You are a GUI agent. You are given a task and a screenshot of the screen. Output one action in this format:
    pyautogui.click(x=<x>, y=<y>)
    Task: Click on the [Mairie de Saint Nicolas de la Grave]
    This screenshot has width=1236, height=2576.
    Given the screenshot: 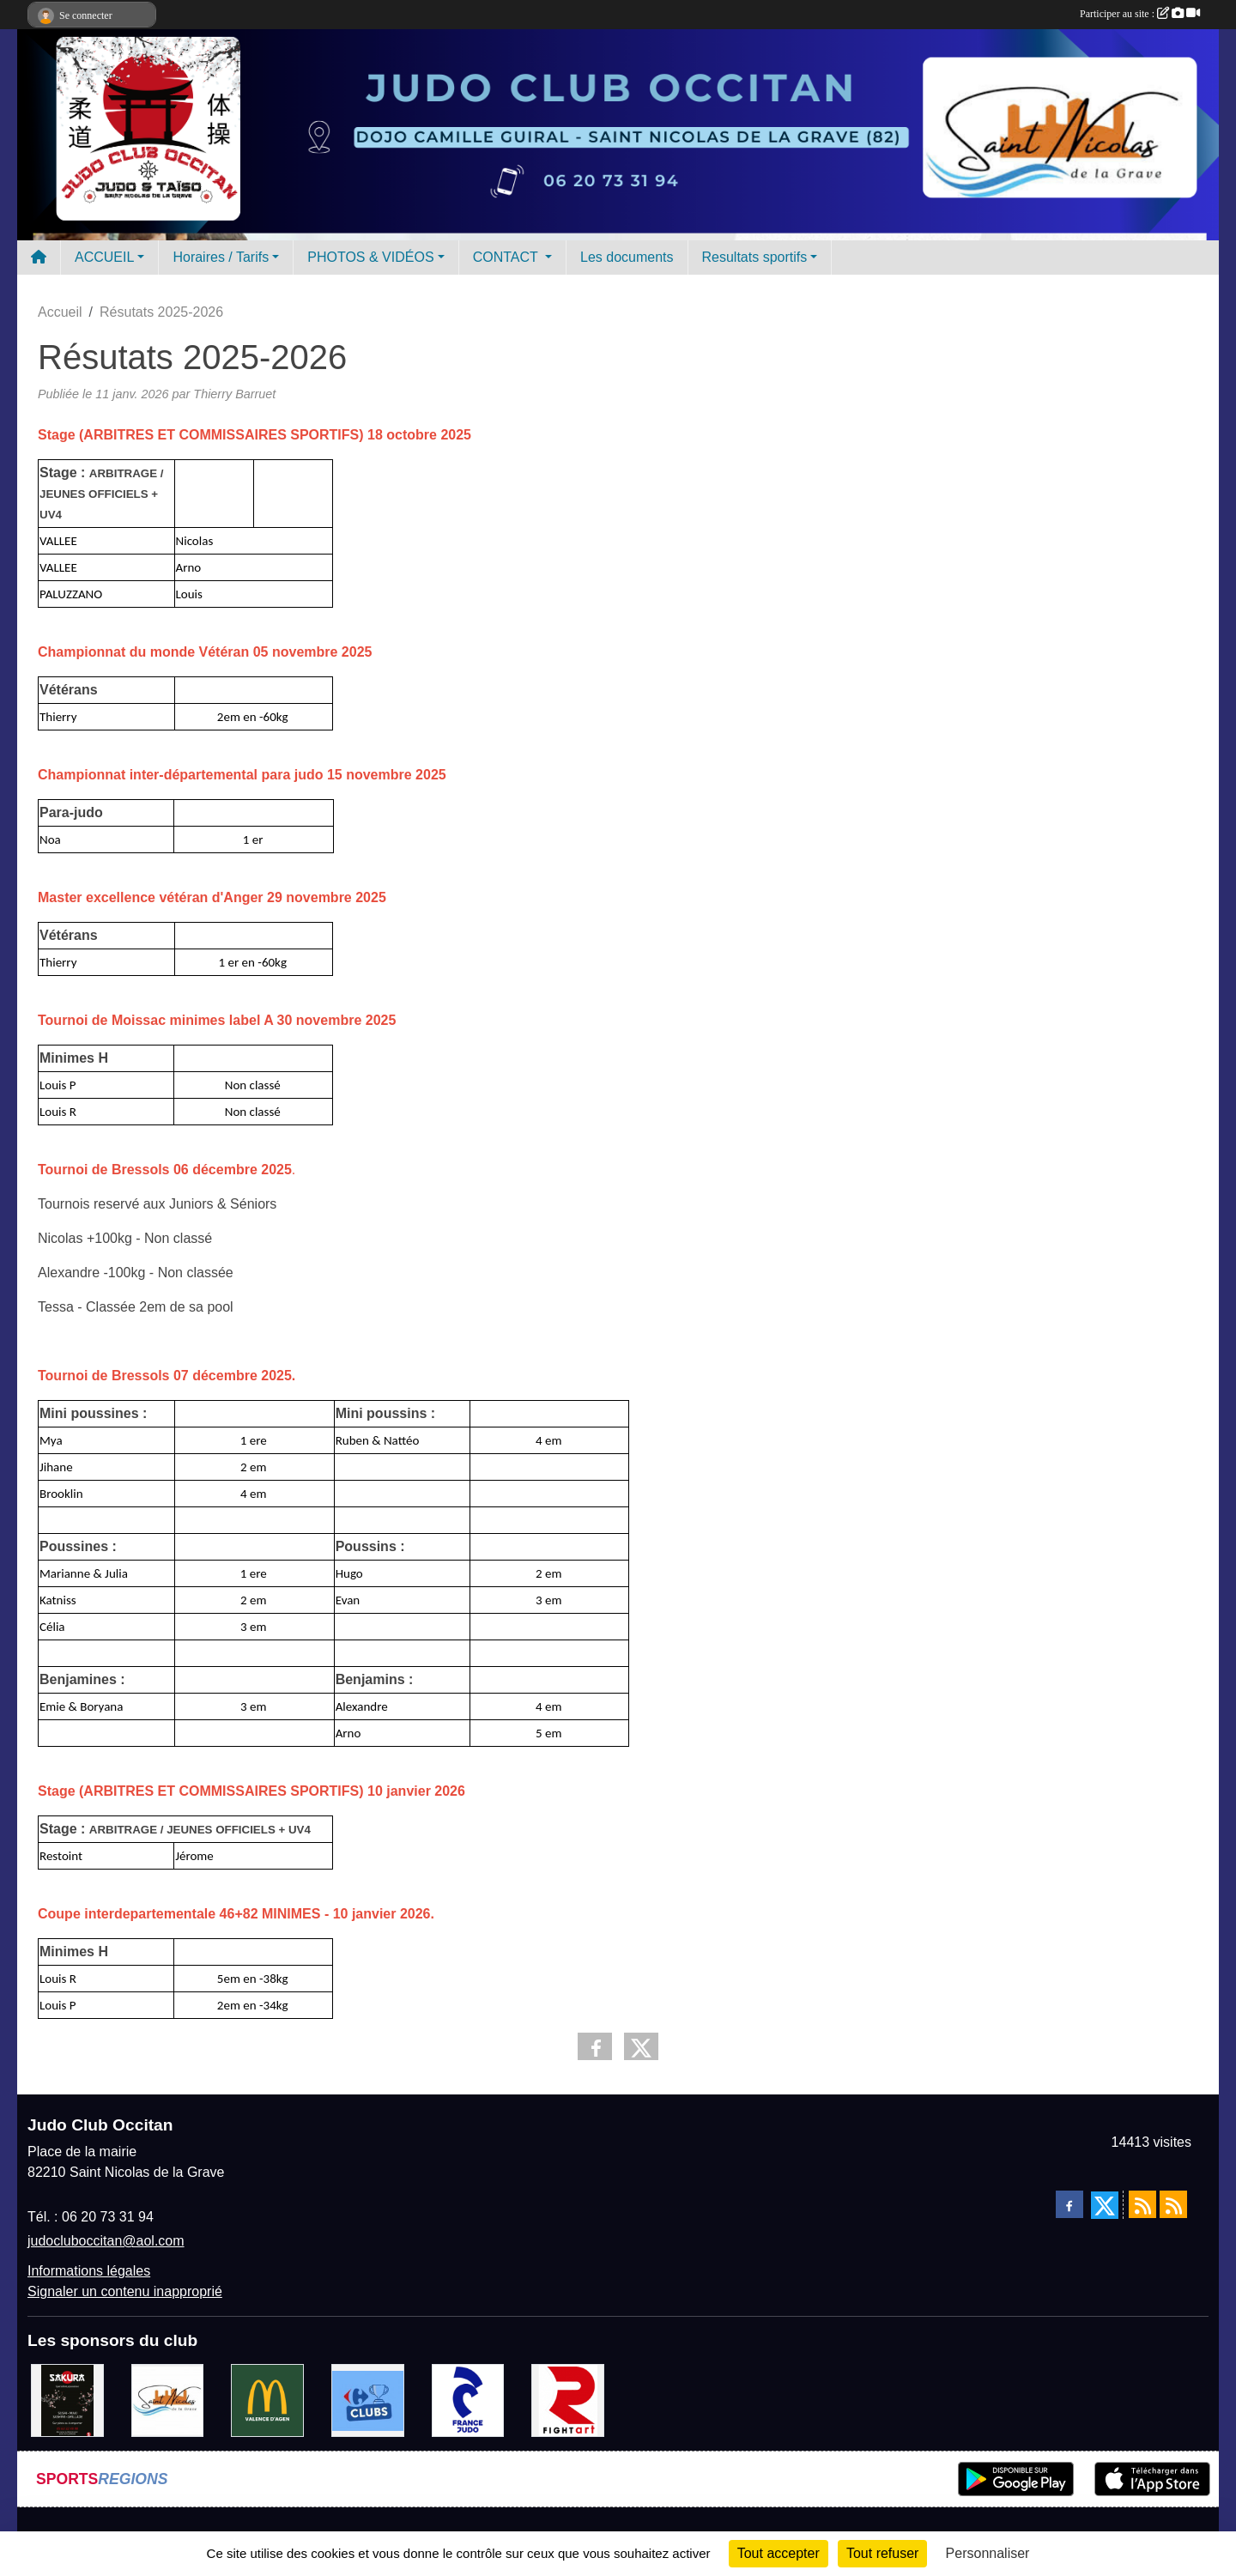 What is the action you would take?
    pyautogui.click(x=167, y=2399)
    